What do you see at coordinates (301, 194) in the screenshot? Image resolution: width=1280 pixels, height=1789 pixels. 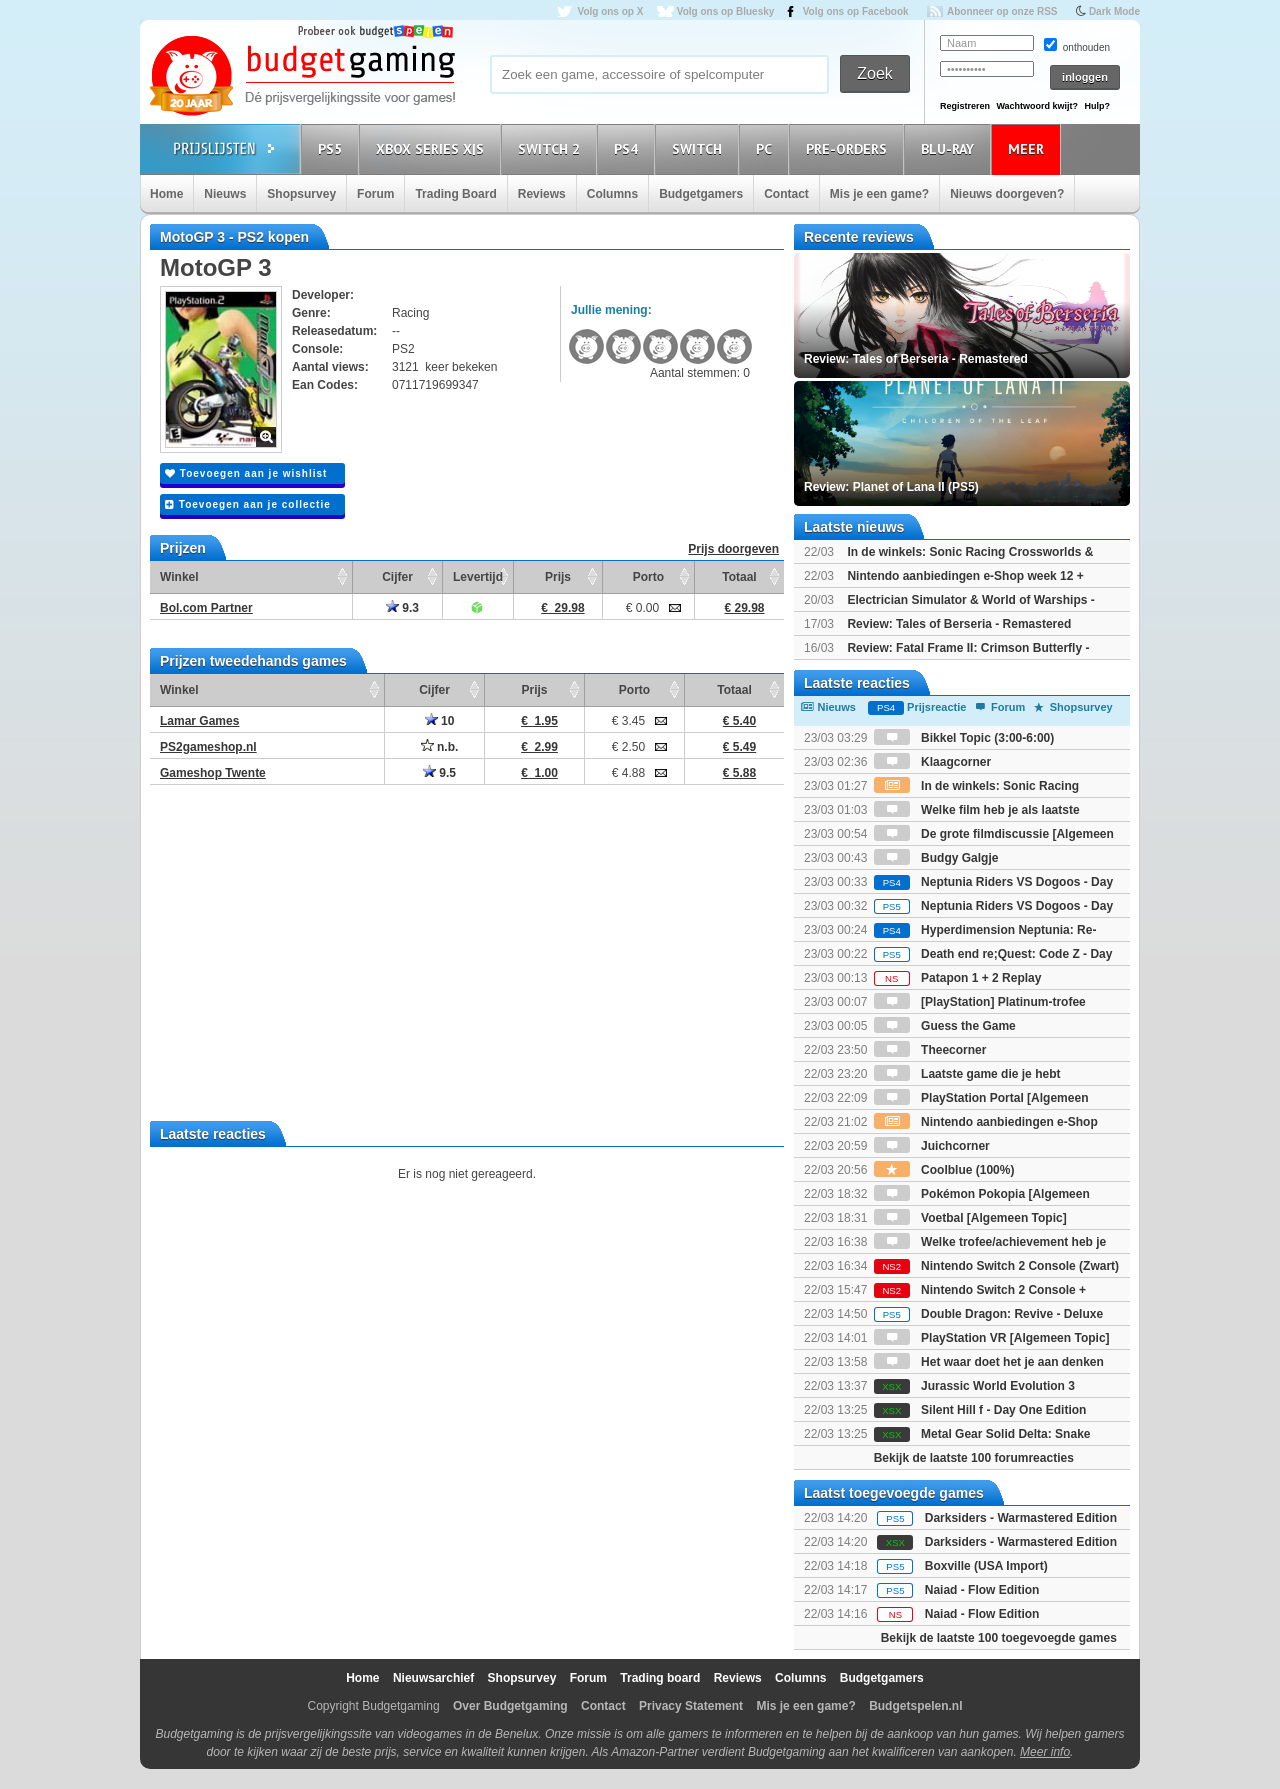 I see `Shopsurvey` at bounding box center [301, 194].